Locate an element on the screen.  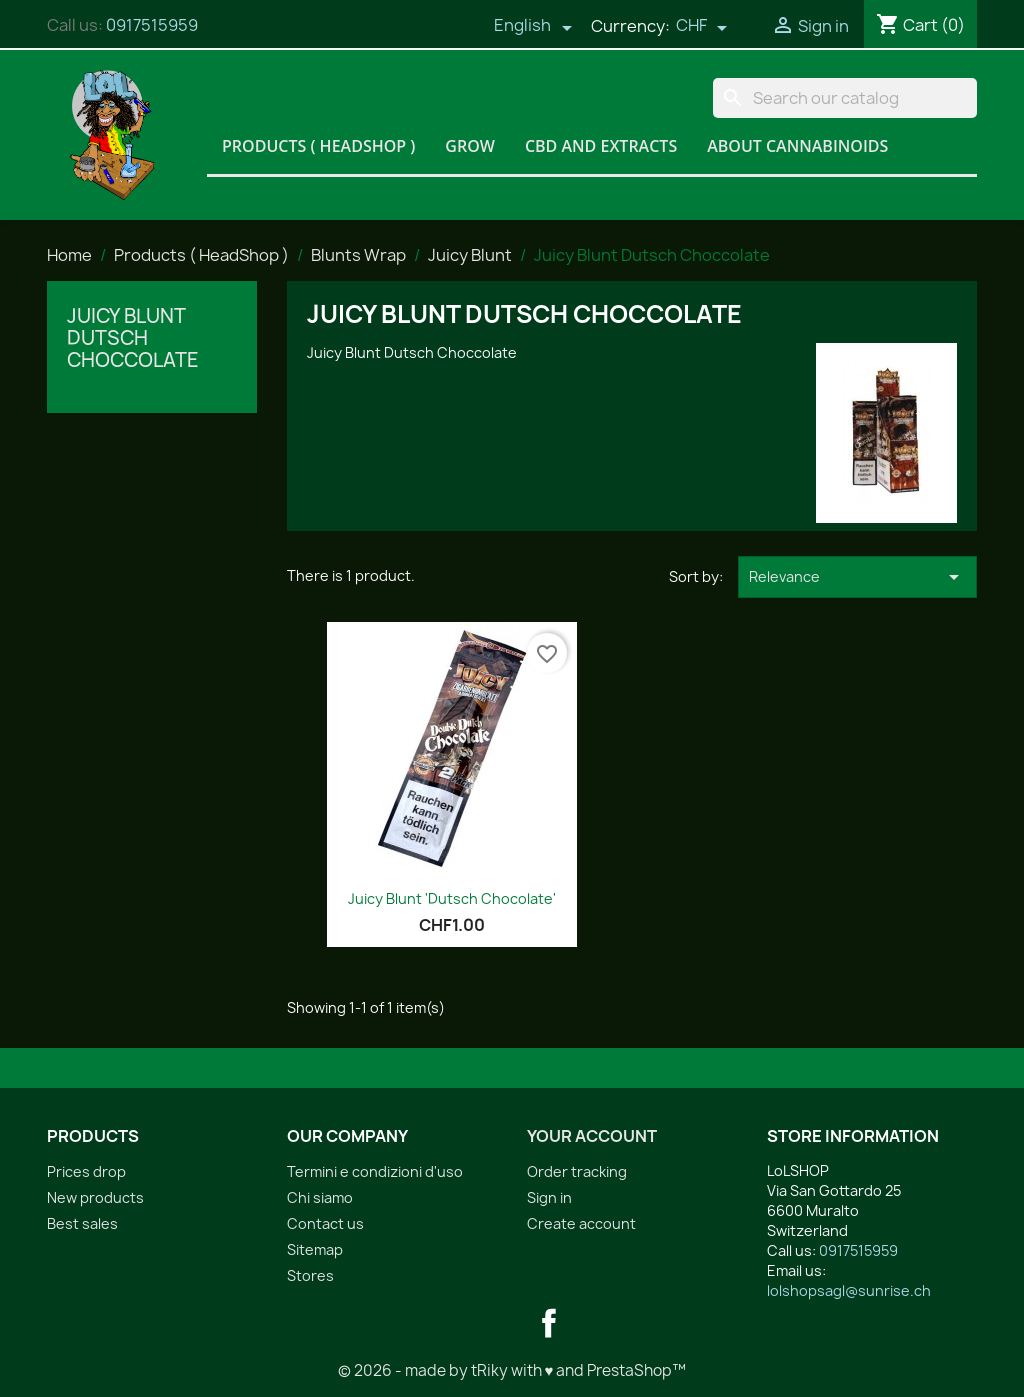
© 2026 - made by tRiky with ♥ and PrestaShop™ is located at coordinates (512, 1370).